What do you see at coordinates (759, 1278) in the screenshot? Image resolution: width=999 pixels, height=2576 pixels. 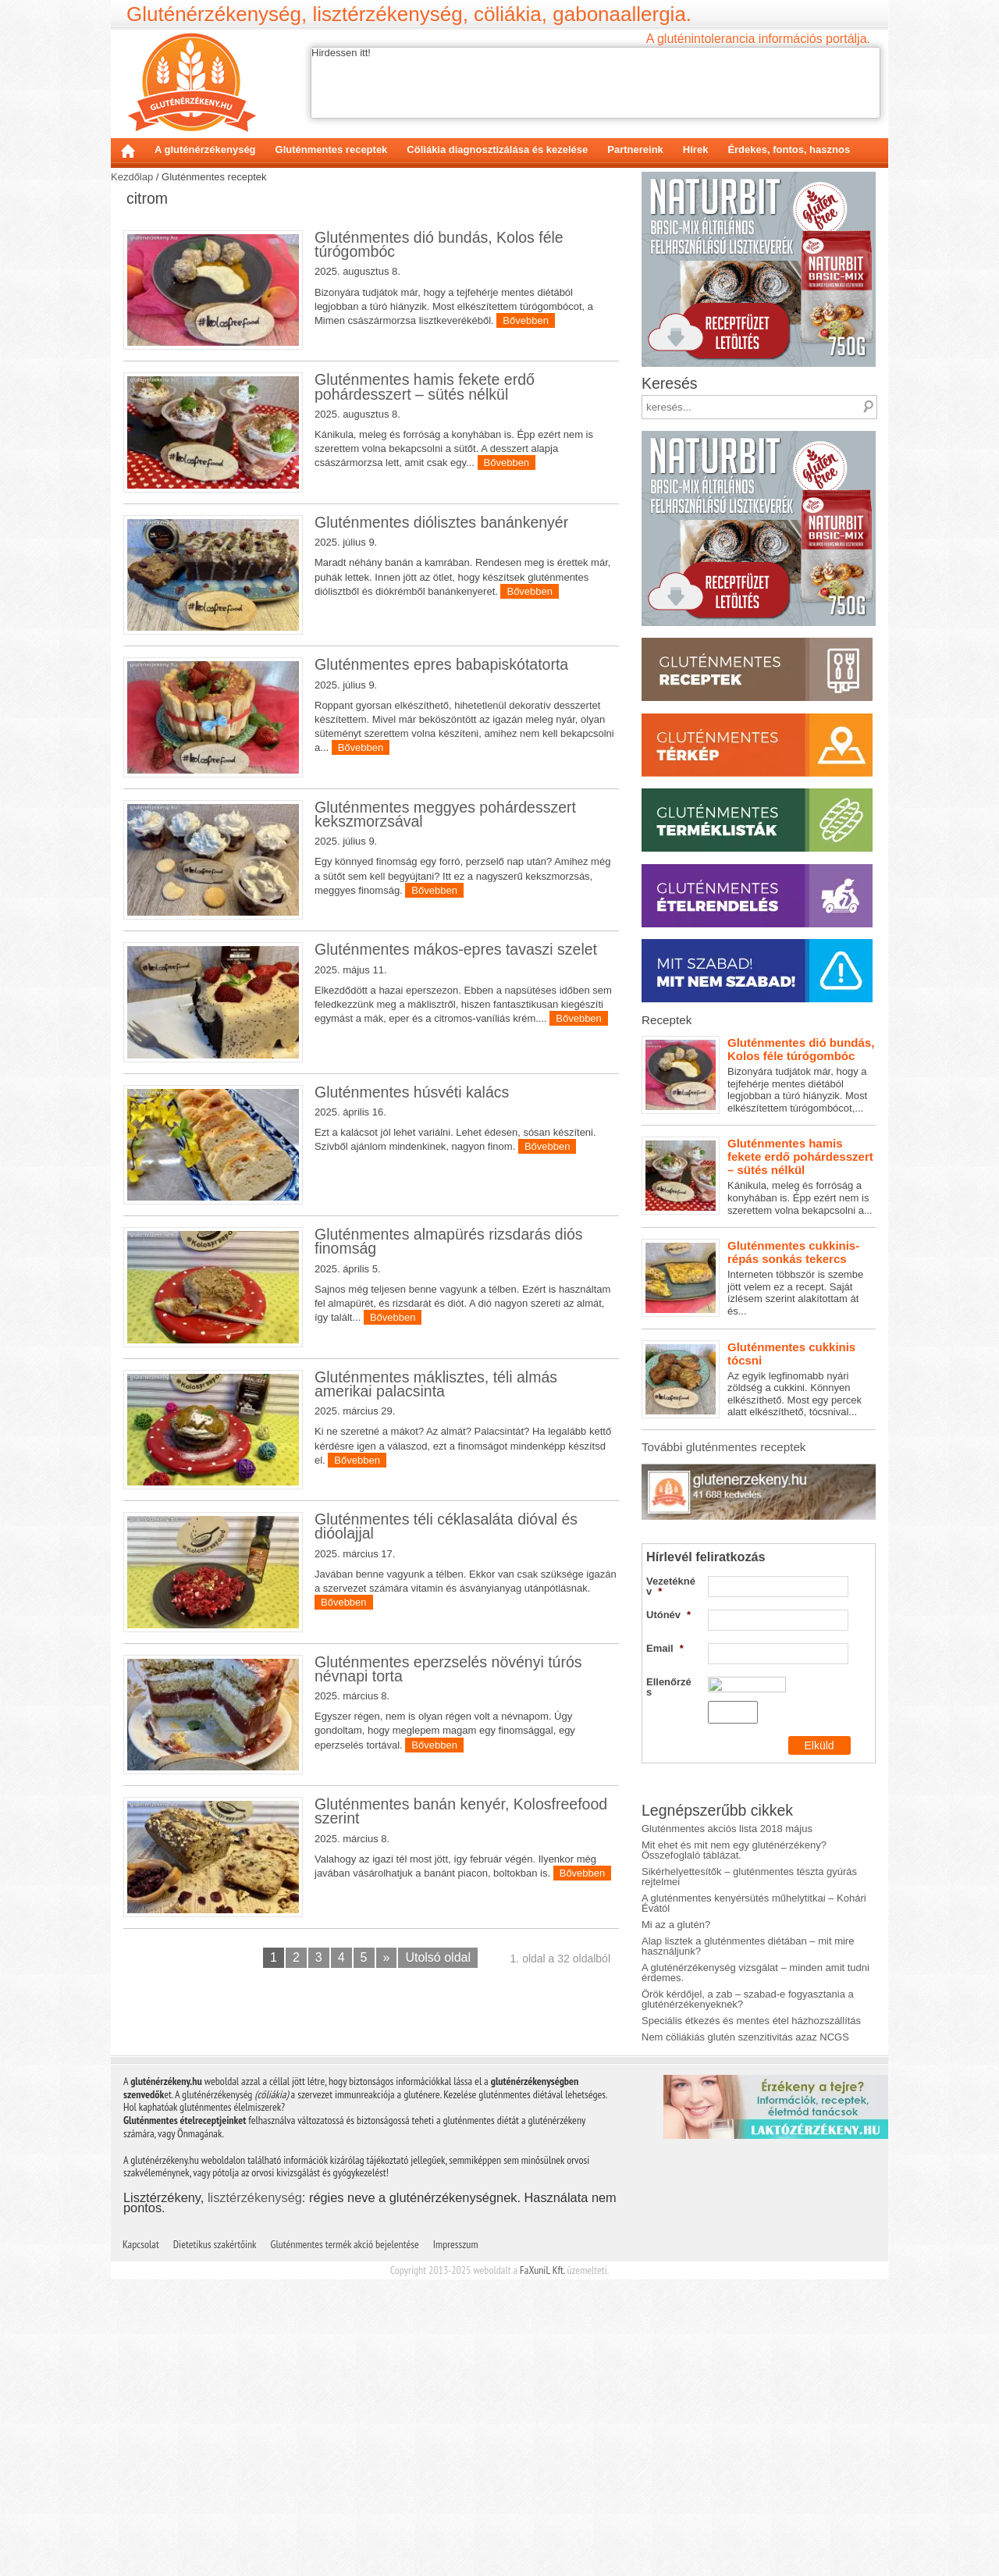 I see `Interneten többször is szembe jött velem ez a recept. Saját ízlésem szerint alakítottam át és...` at bounding box center [759, 1278].